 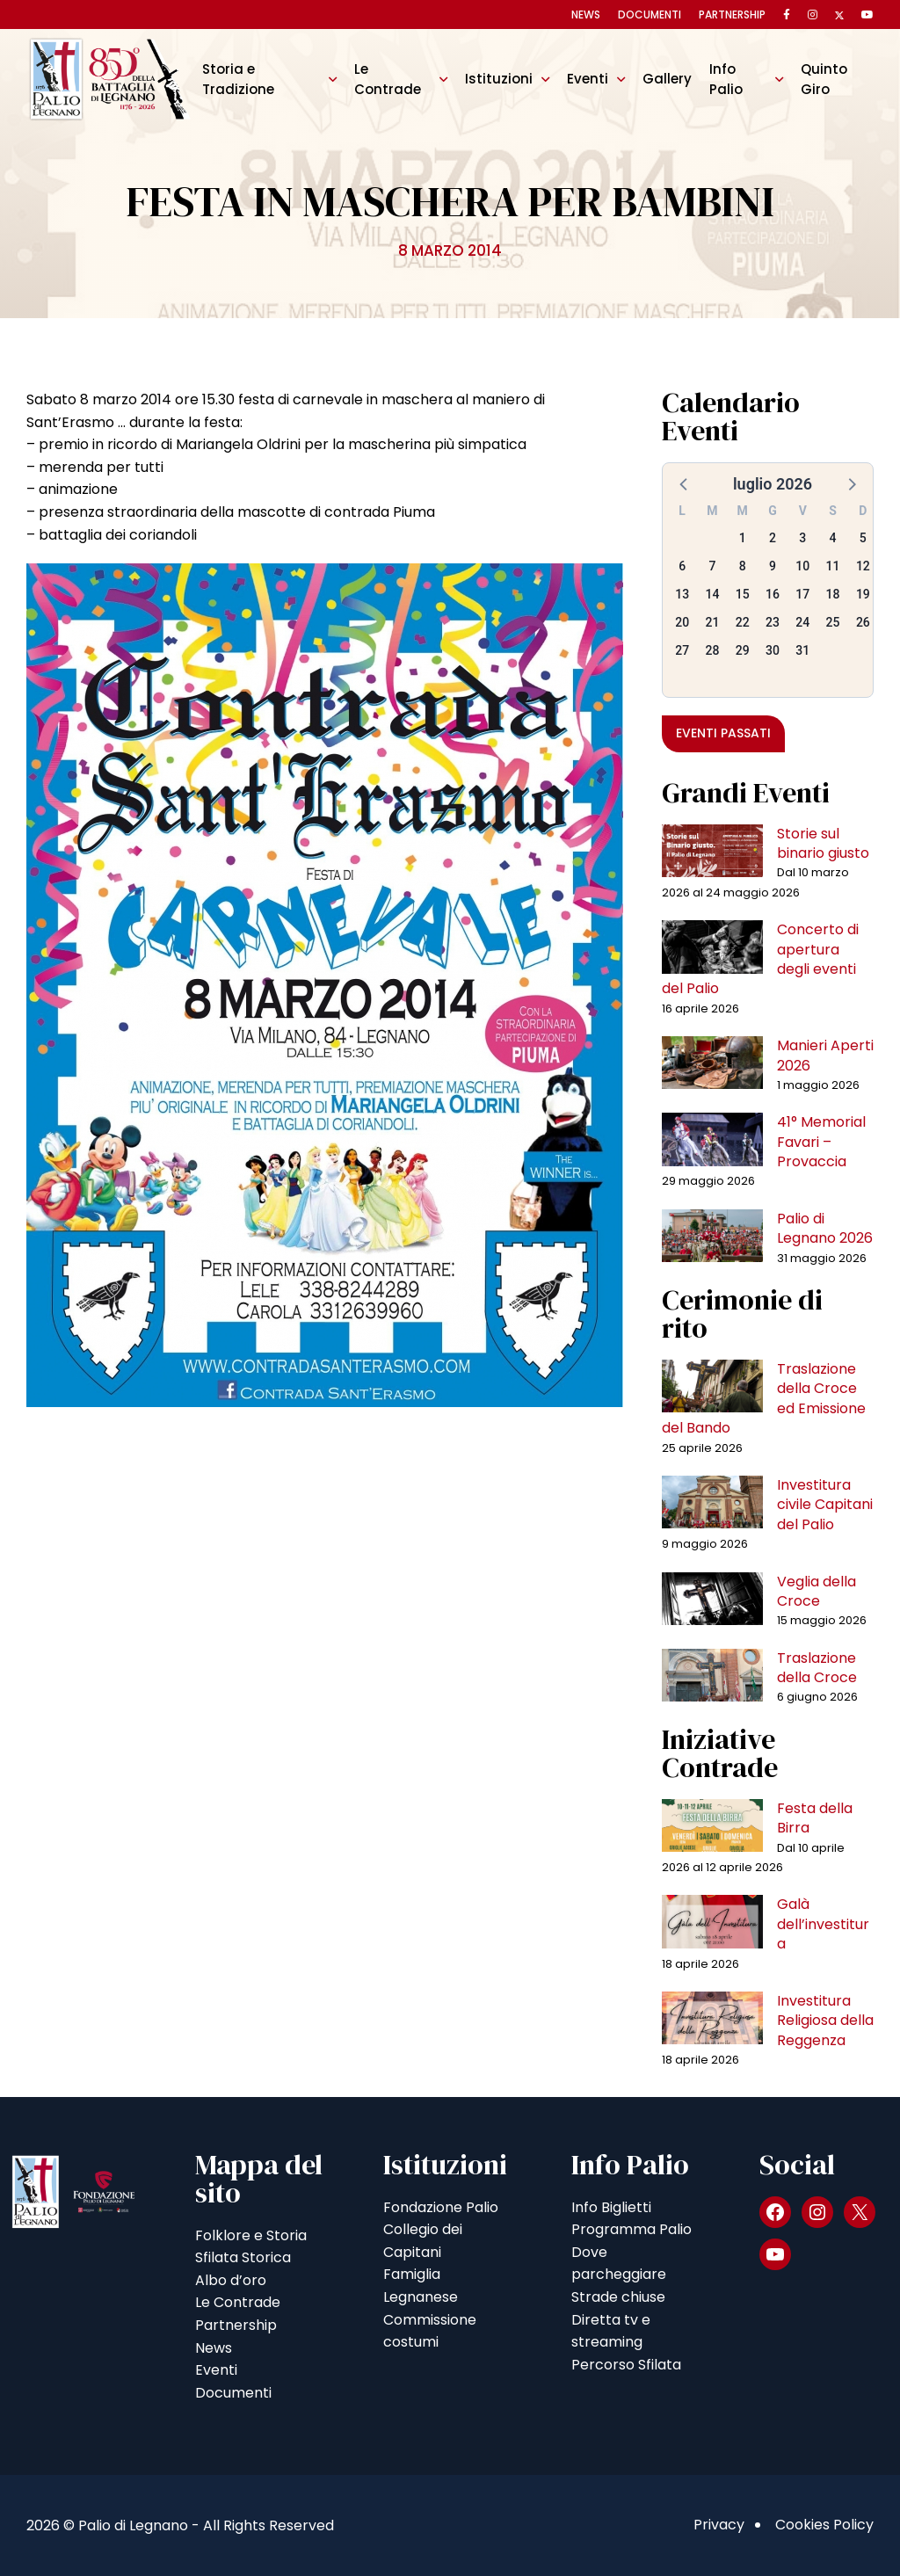 What do you see at coordinates (726, 79) in the screenshot?
I see `Info Palio` at bounding box center [726, 79].